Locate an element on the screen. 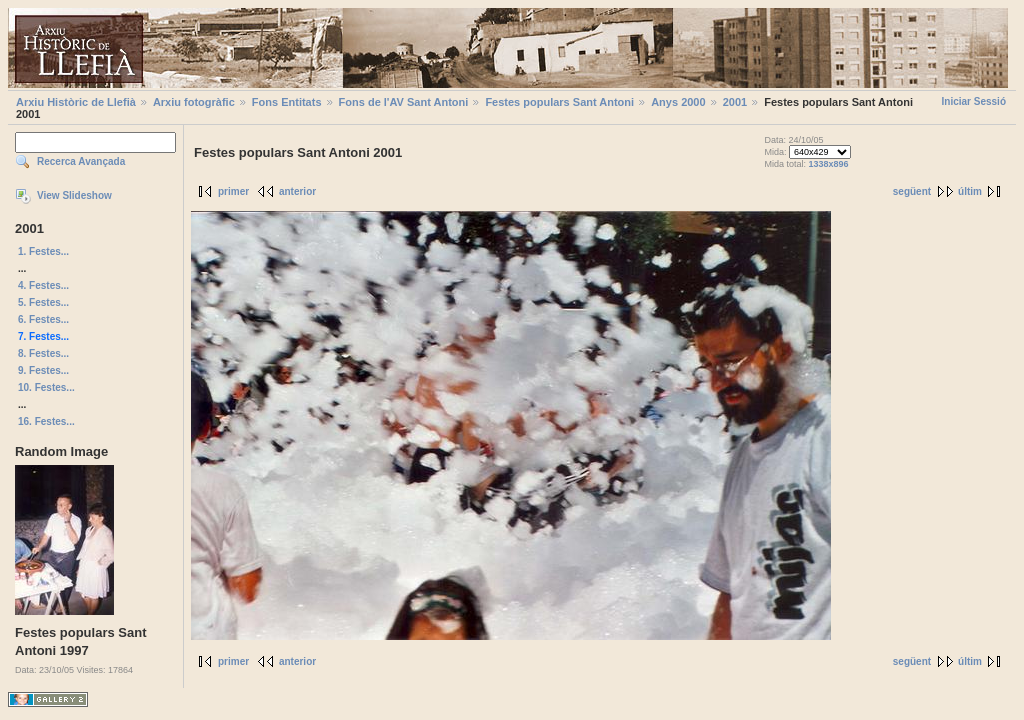 The height and width of the screenshot is (720, 1024). següent is located at coordinates (912, 191).